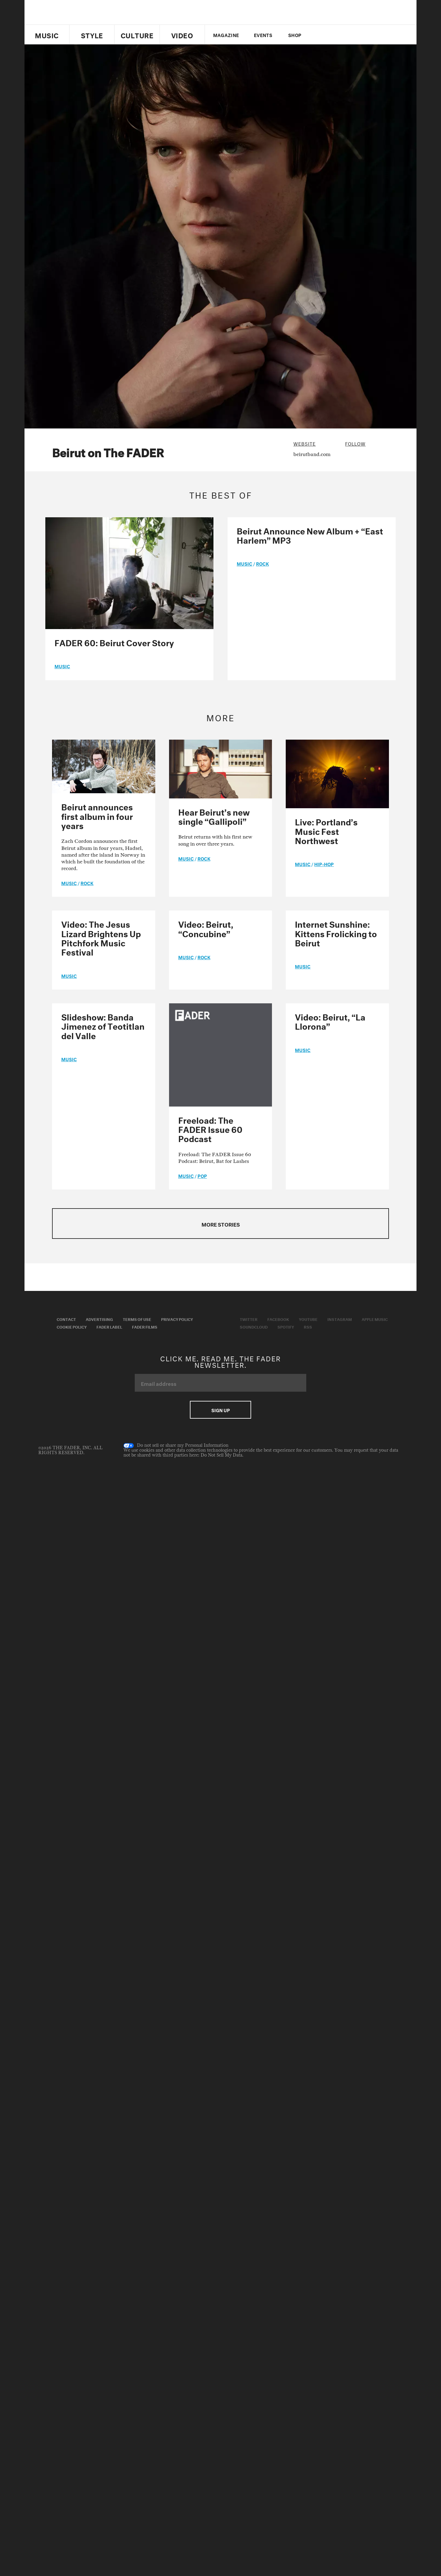  I want to click on music, so click(62, 665).